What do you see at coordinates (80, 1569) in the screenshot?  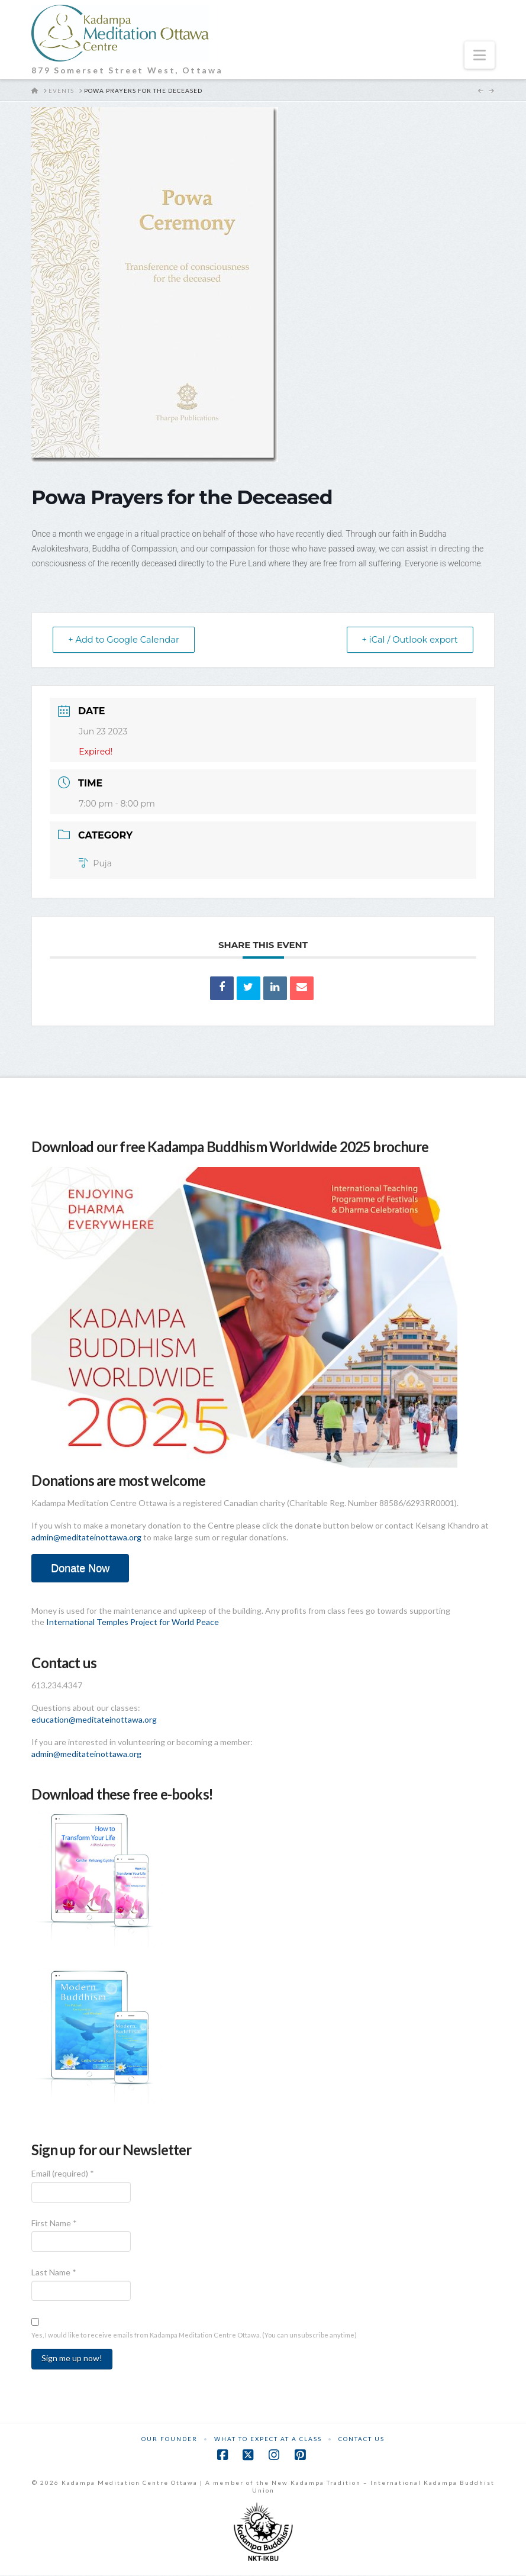 I see `Donate Now` at bounding box center [80, 1569].